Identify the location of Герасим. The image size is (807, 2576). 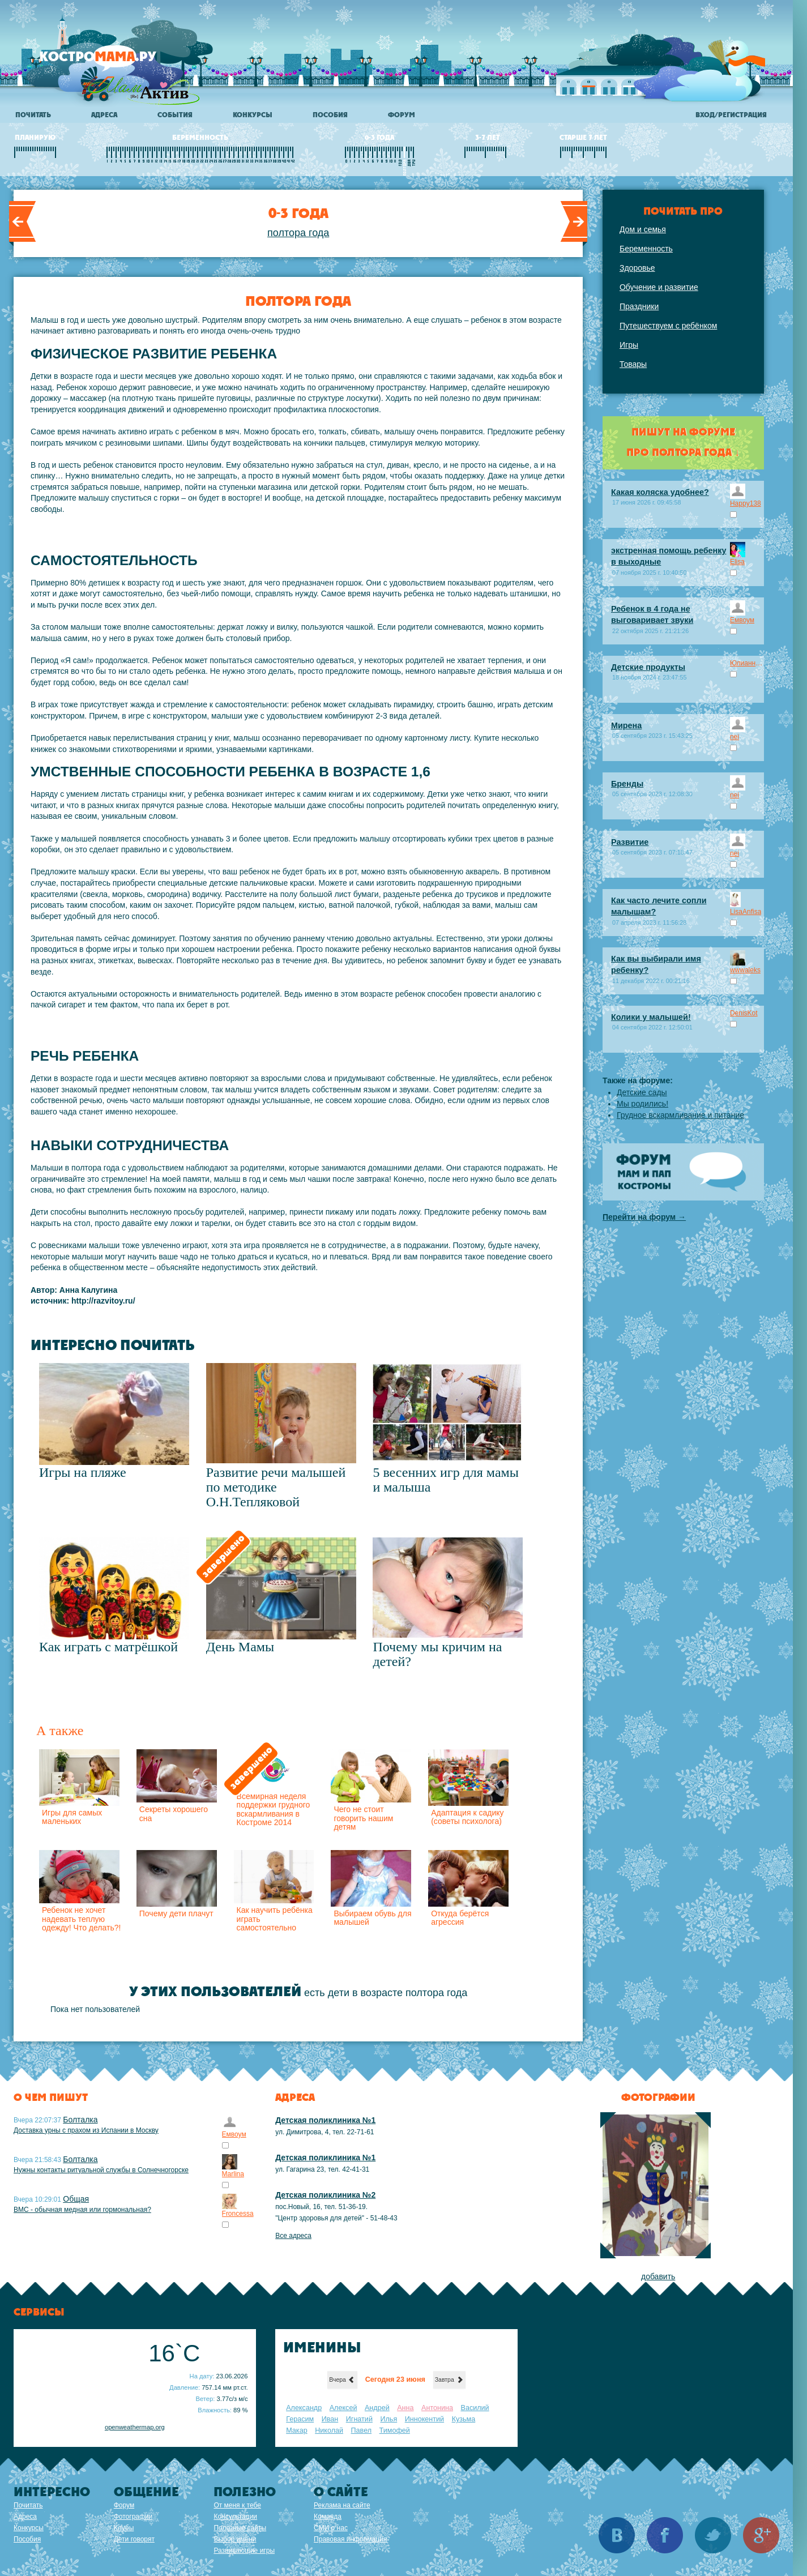
(300, 2419).